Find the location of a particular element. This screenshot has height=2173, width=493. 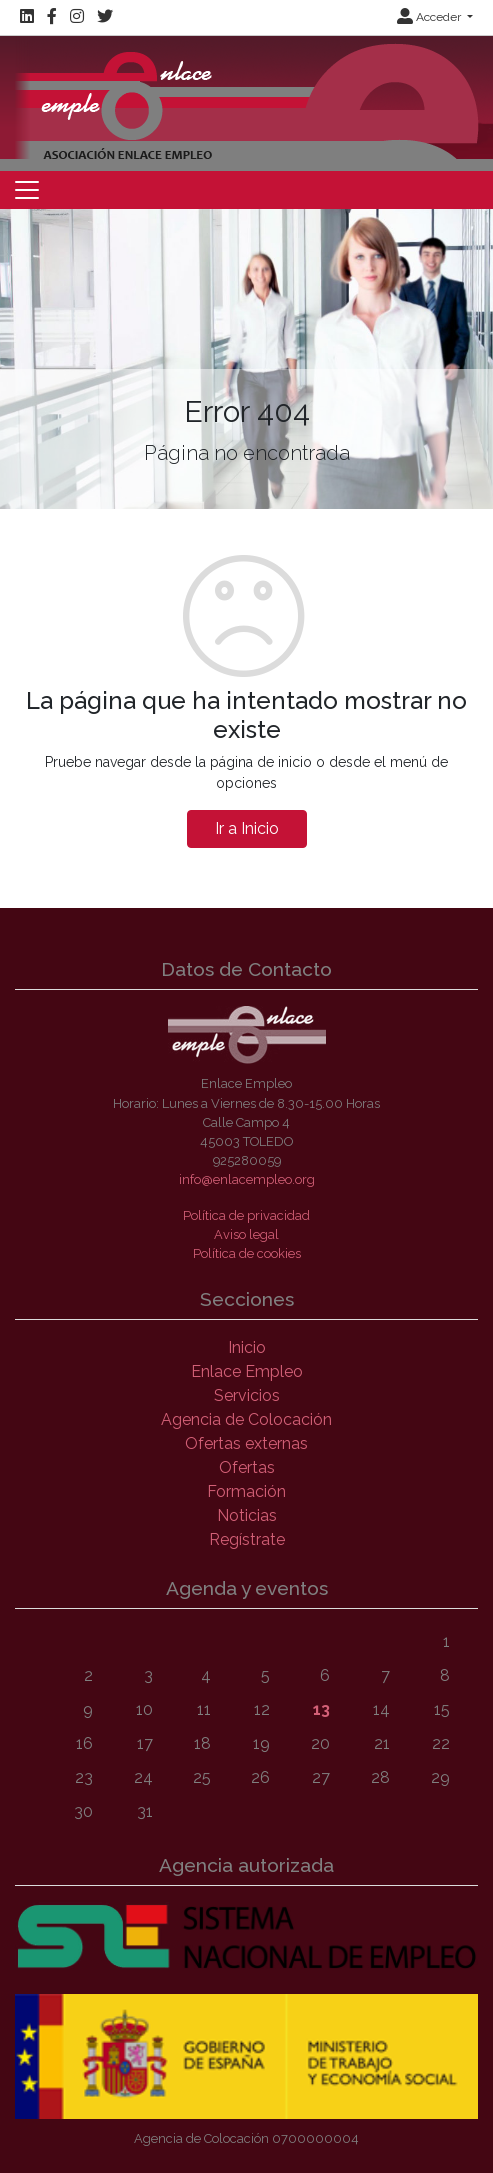

Servicios is located at coordinates (247, 1395).